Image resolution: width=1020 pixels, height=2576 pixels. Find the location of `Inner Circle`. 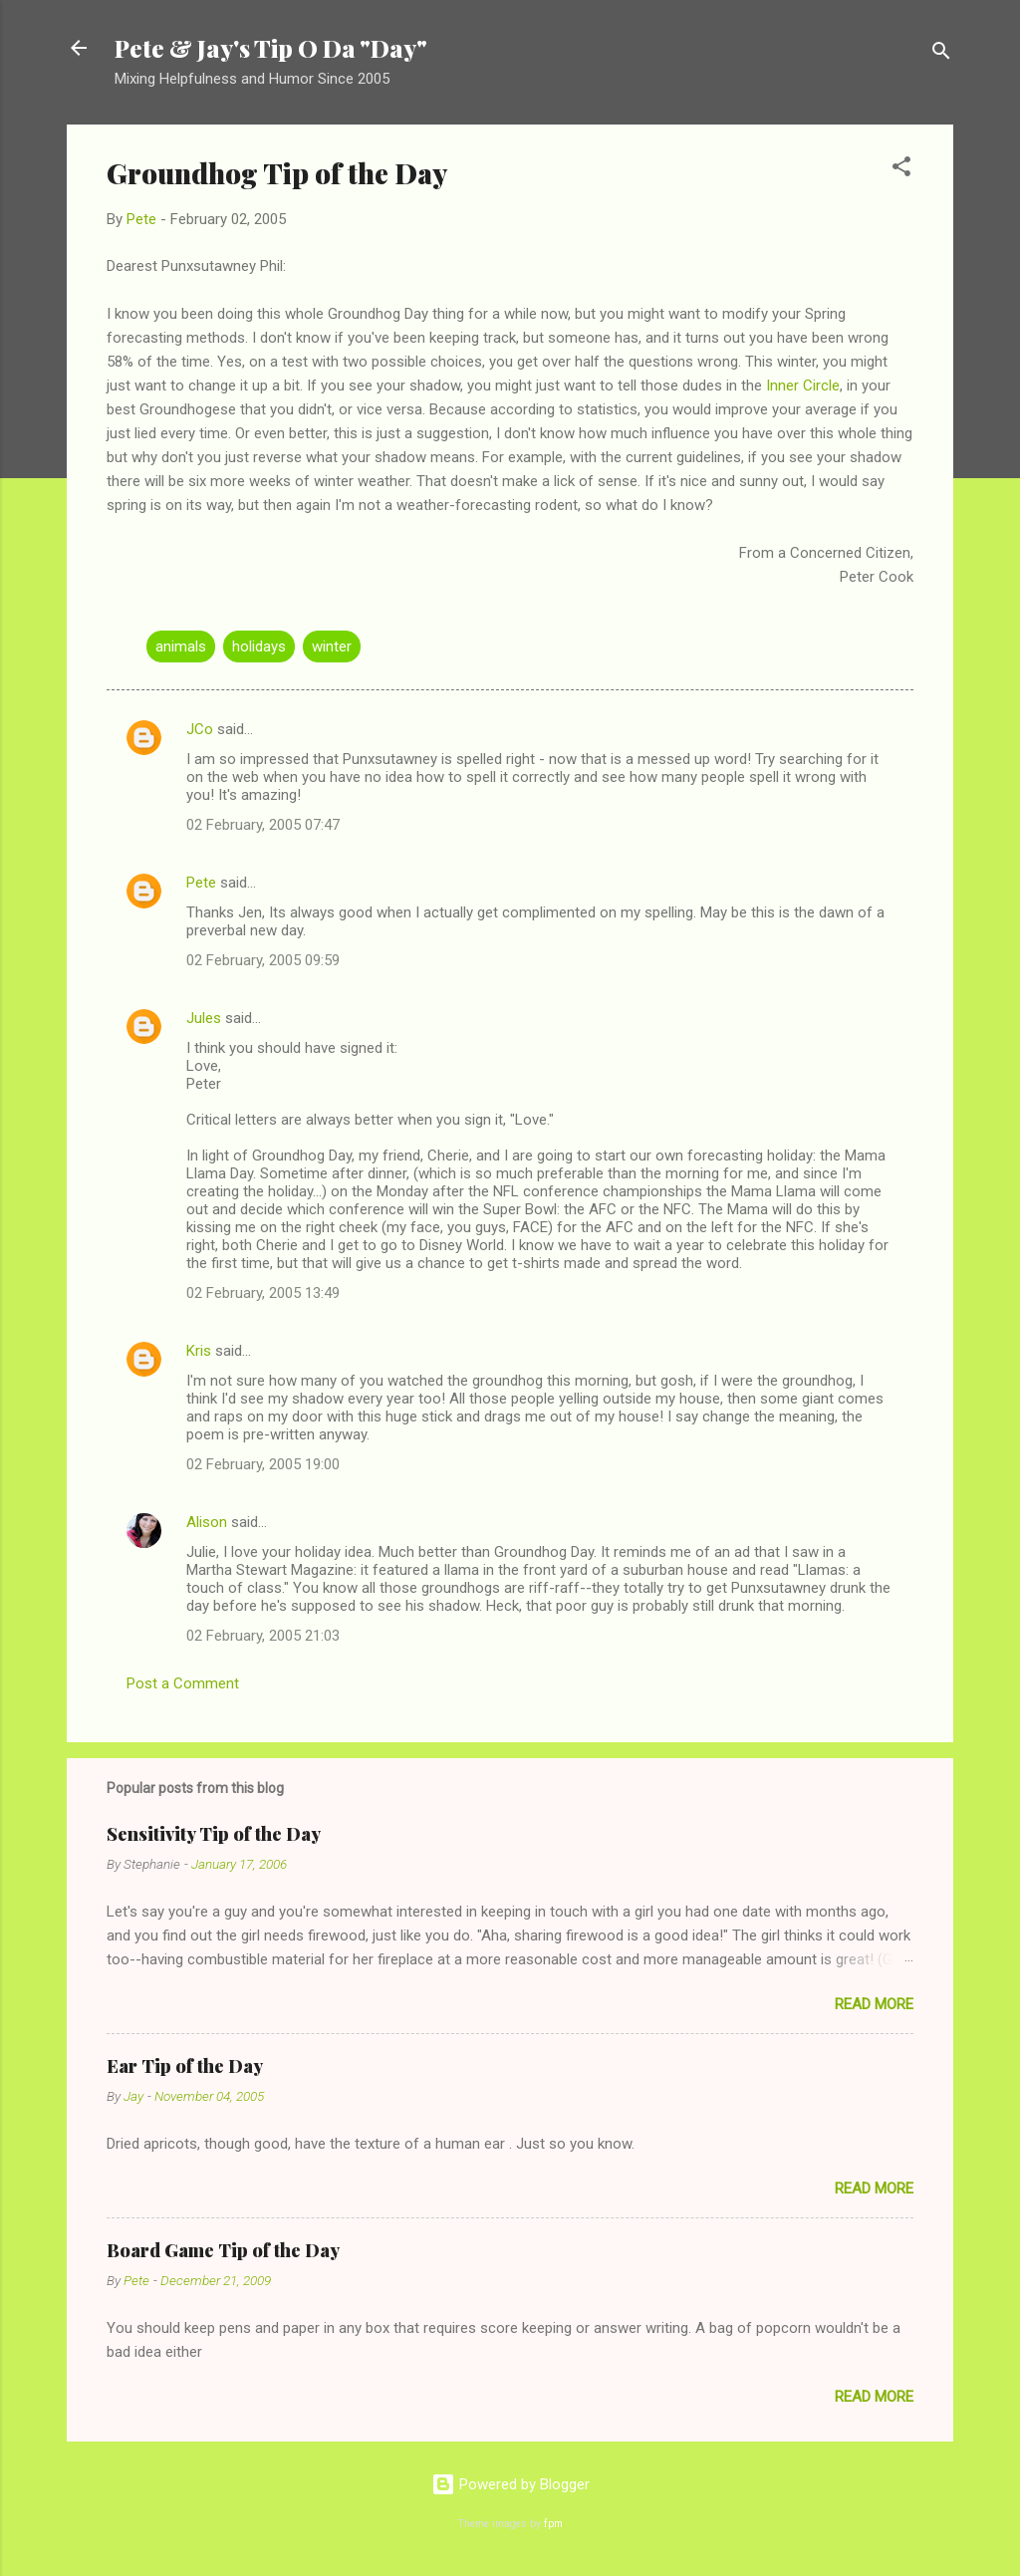

Inner Circle is located at coordinates (803, 385).